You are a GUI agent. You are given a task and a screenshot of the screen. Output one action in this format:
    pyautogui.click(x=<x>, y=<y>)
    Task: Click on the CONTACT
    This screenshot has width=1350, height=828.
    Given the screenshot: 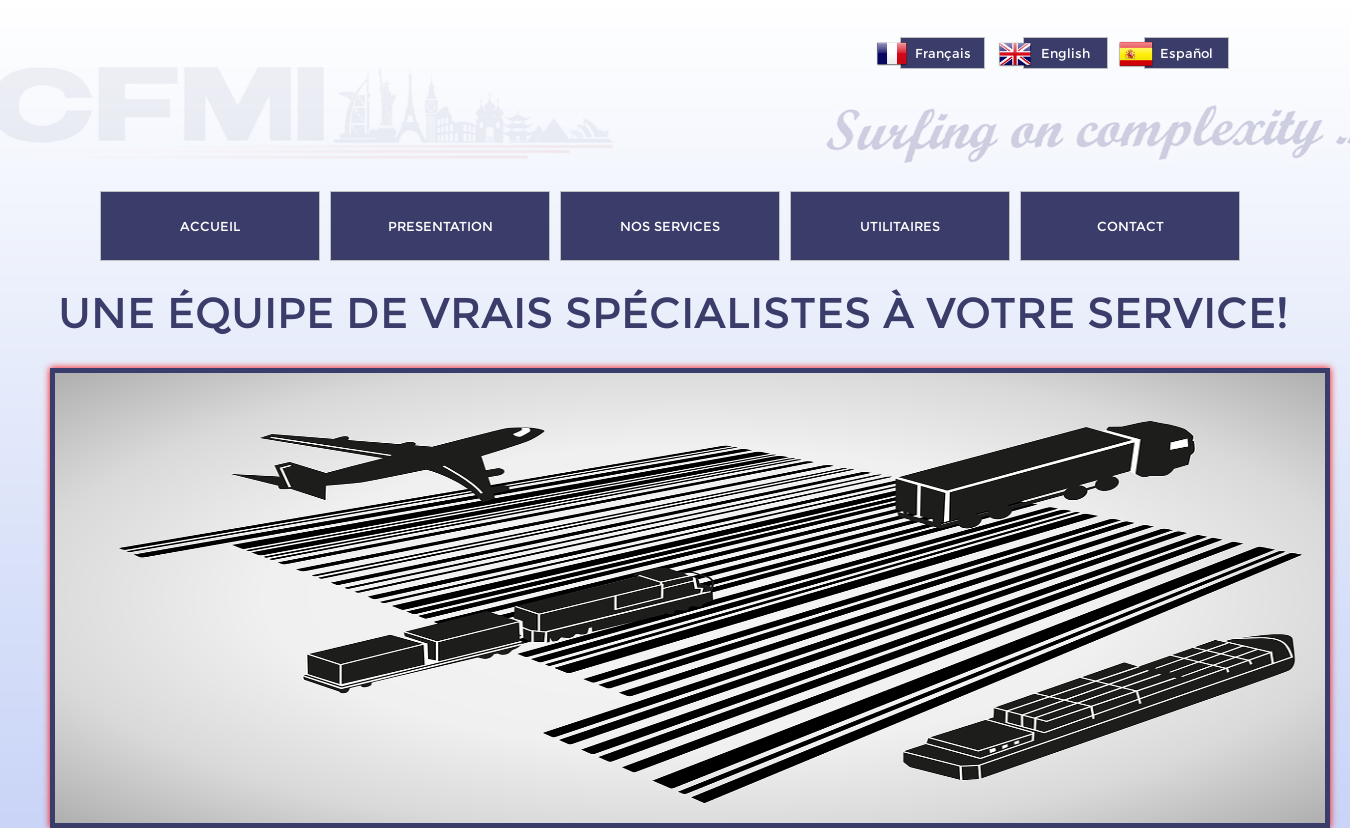 What is the action you would take?
    pyautogui.click(x=1130, y=226)
    